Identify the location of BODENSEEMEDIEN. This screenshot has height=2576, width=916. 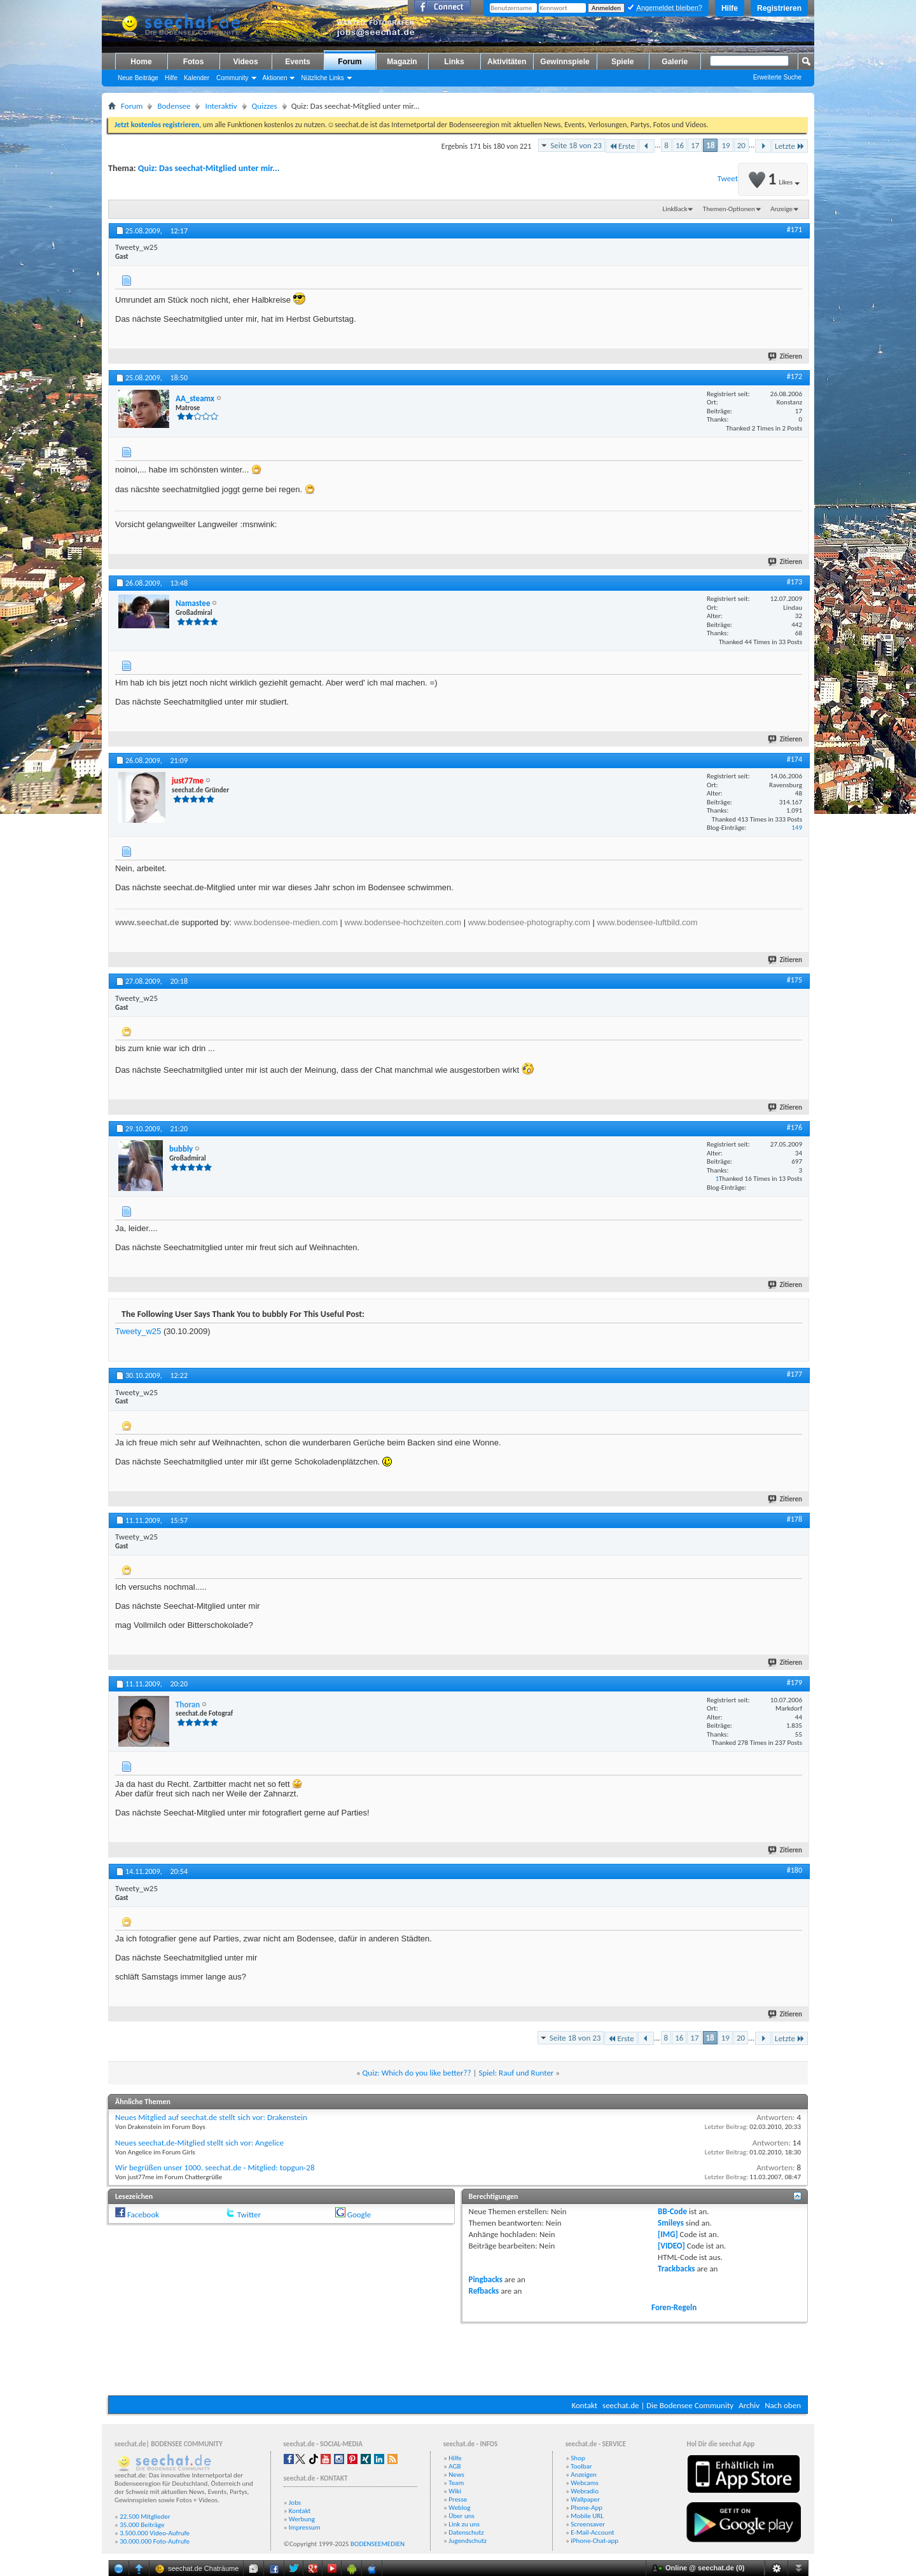
(377, 2544).